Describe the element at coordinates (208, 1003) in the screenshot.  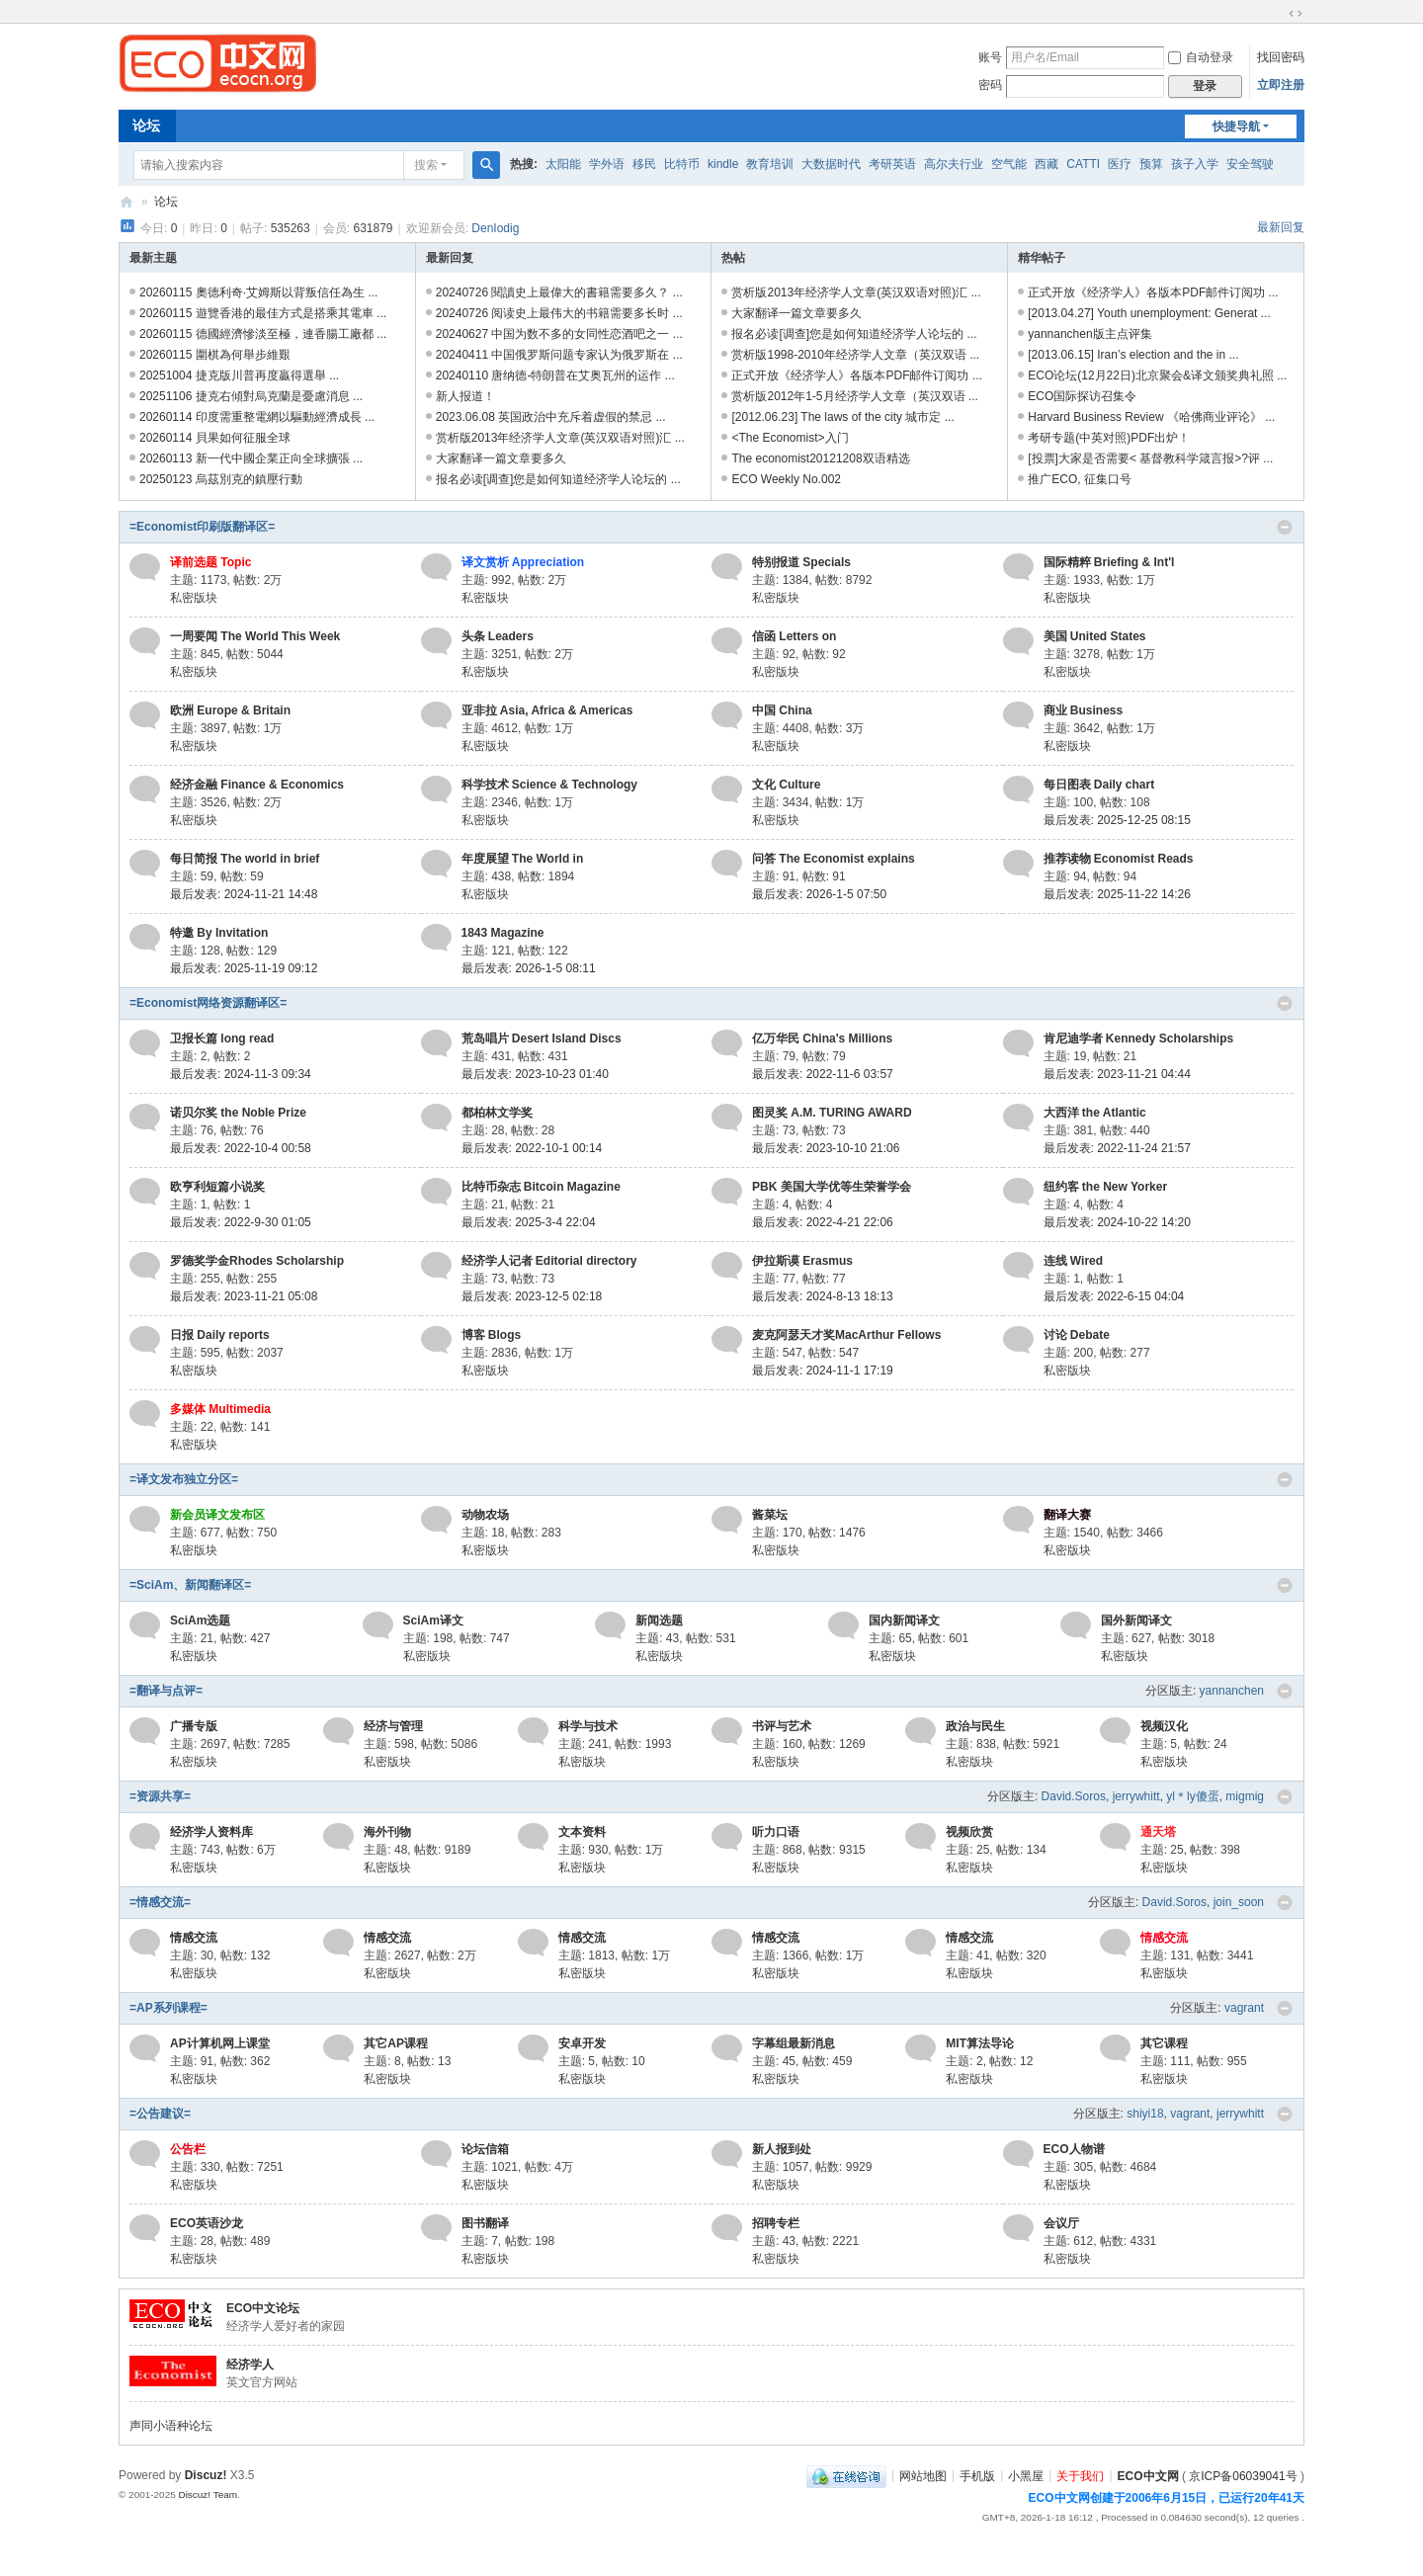
I see `=Economist网络资源翻译区=` at that location.